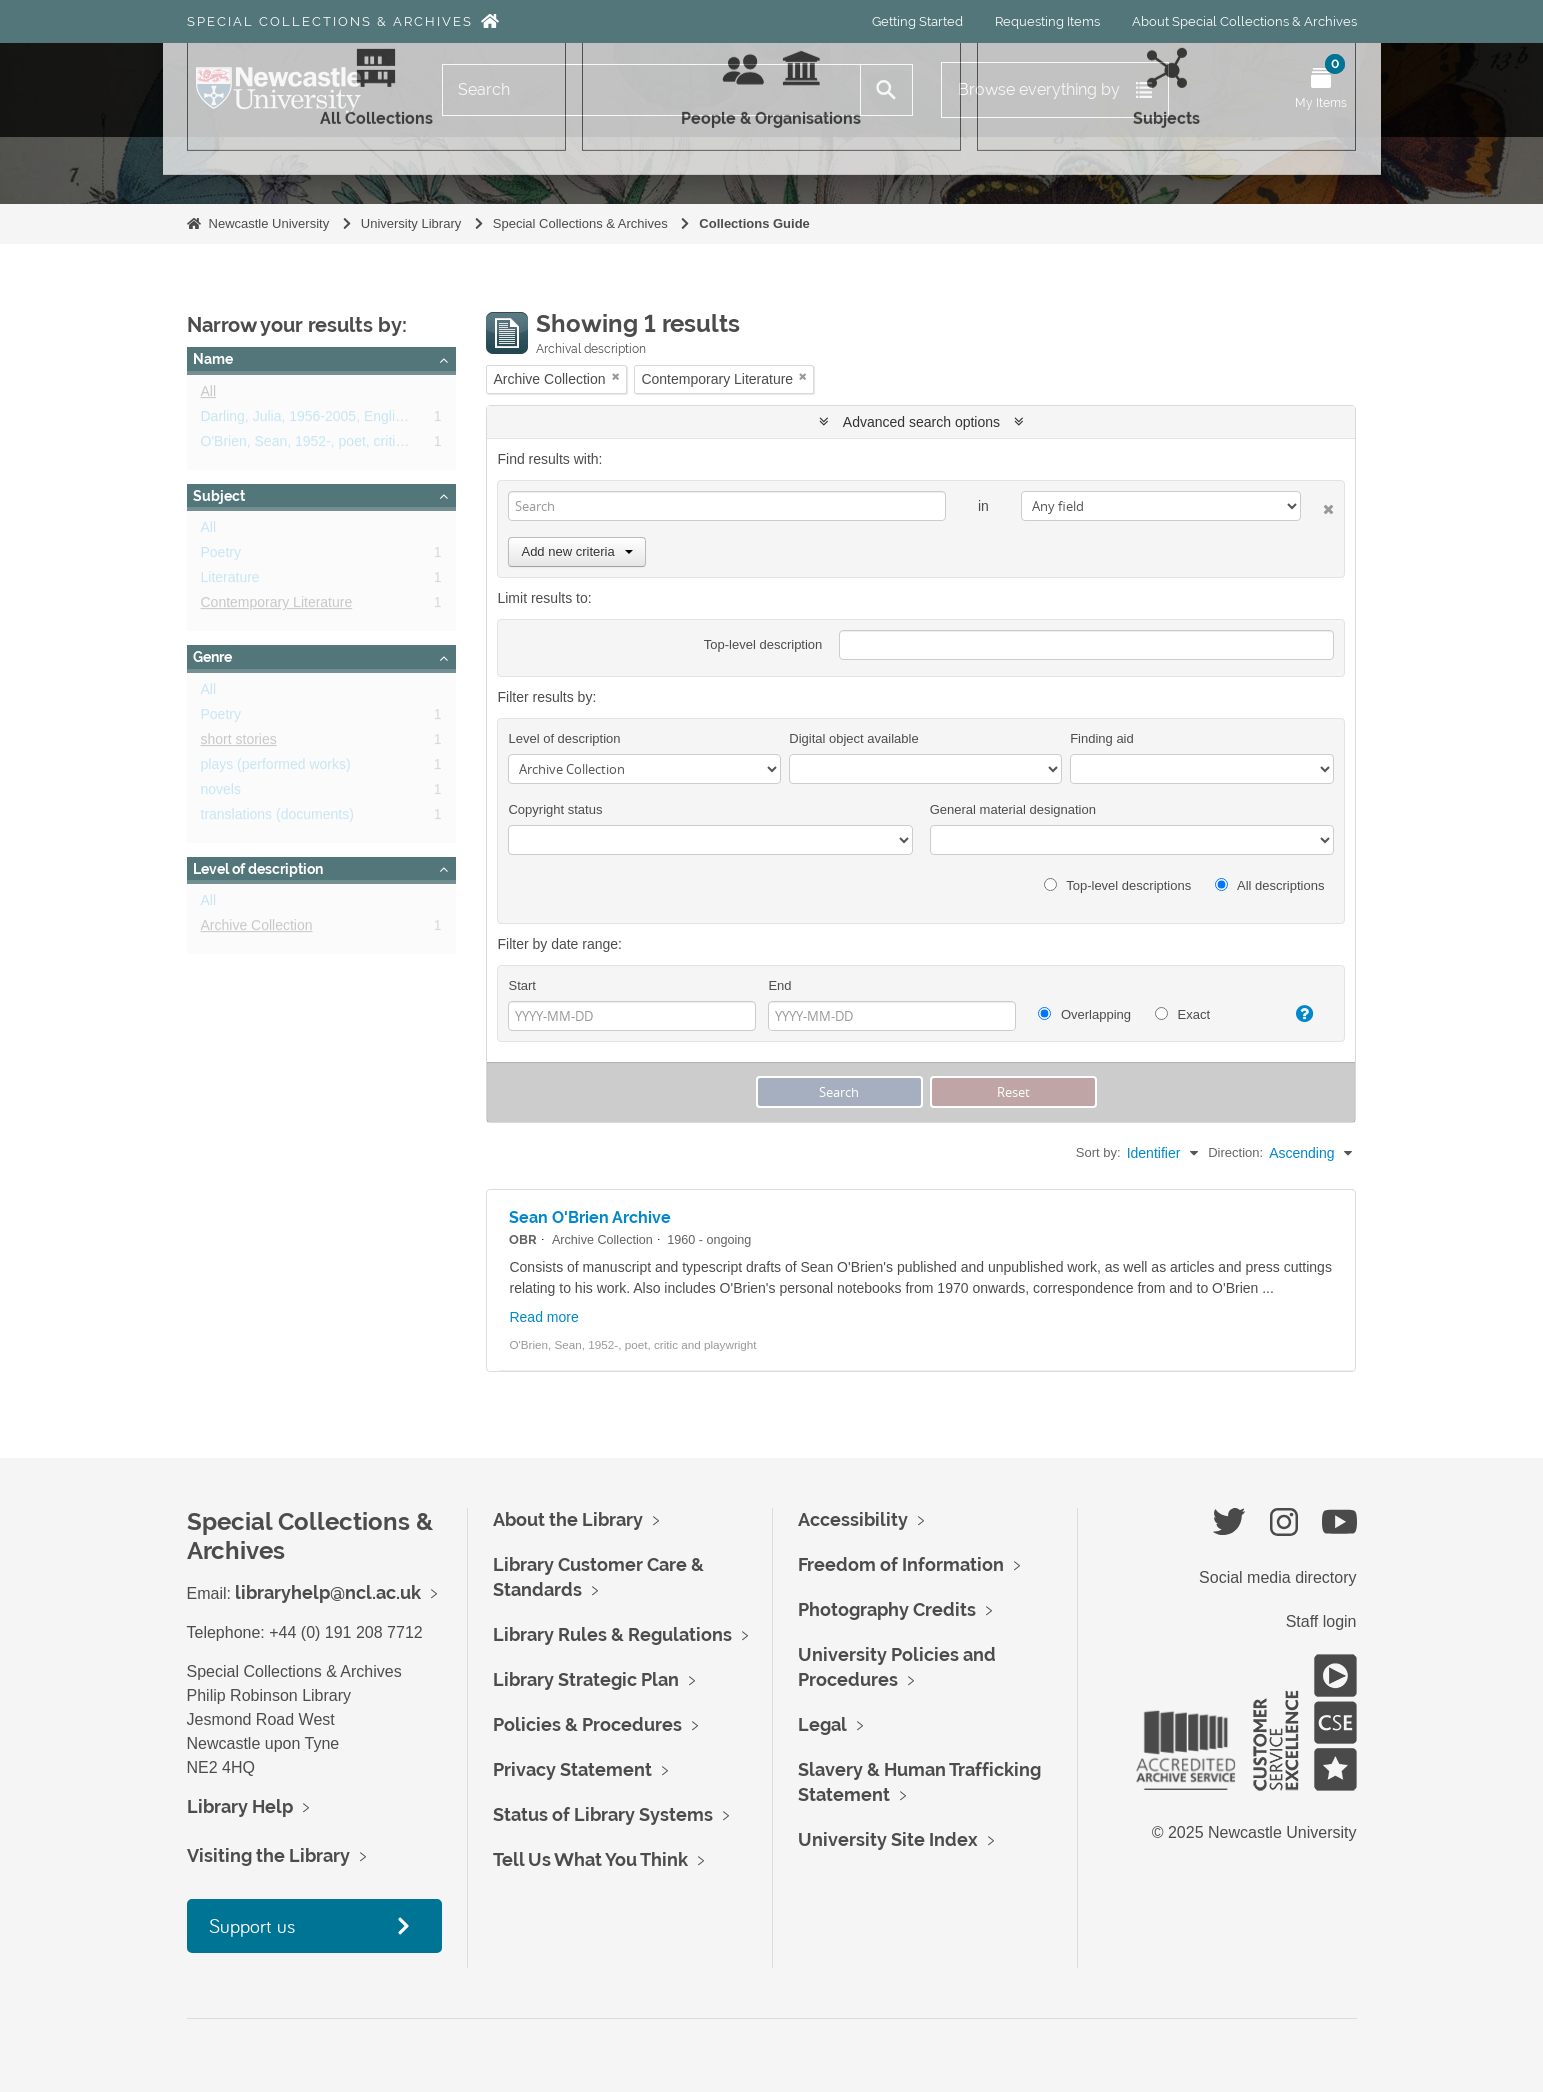  Describe the element at coordinates (1013, 809) in the screenshot. I see `General material designation` at that location.